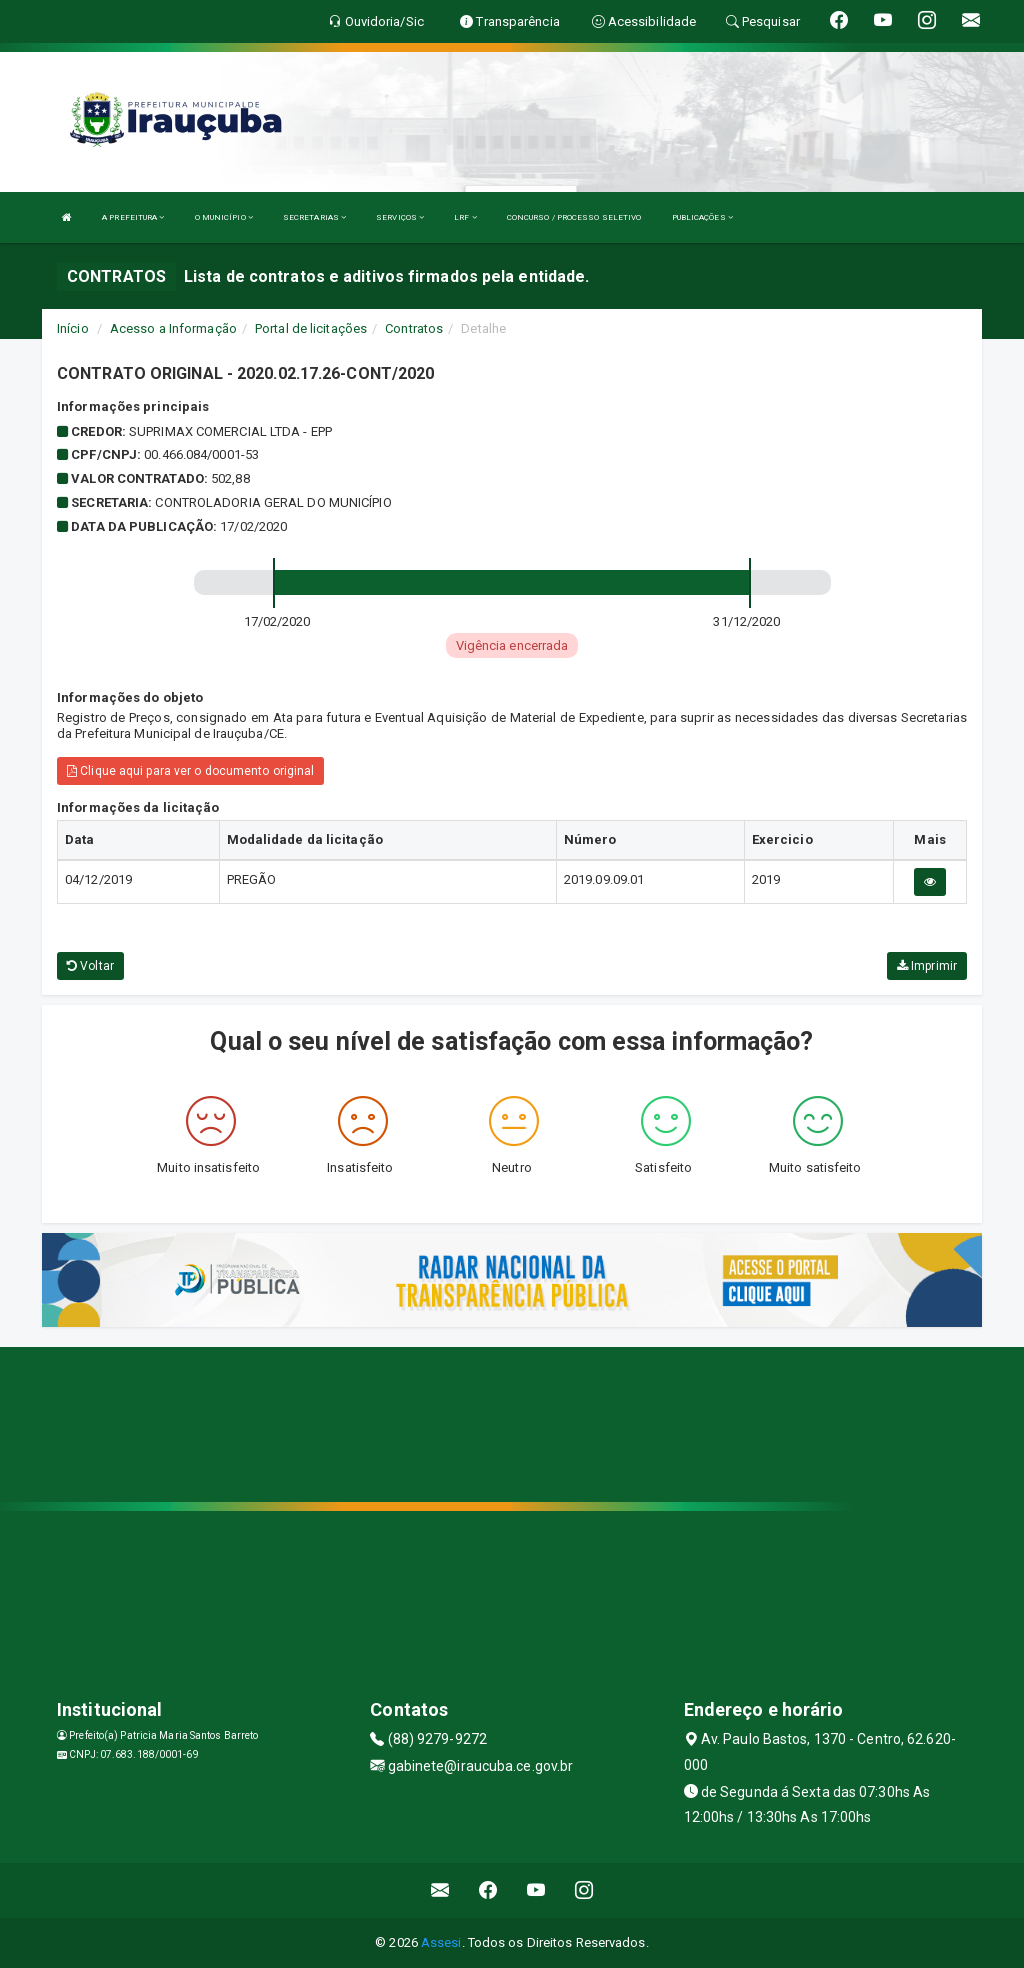 The height and width of the screenshot is (1968, 1024). What do you see at coordinates (314, 217) in the screenshot?
I see `SECRETARIAS` at bounding box center [314, 217].